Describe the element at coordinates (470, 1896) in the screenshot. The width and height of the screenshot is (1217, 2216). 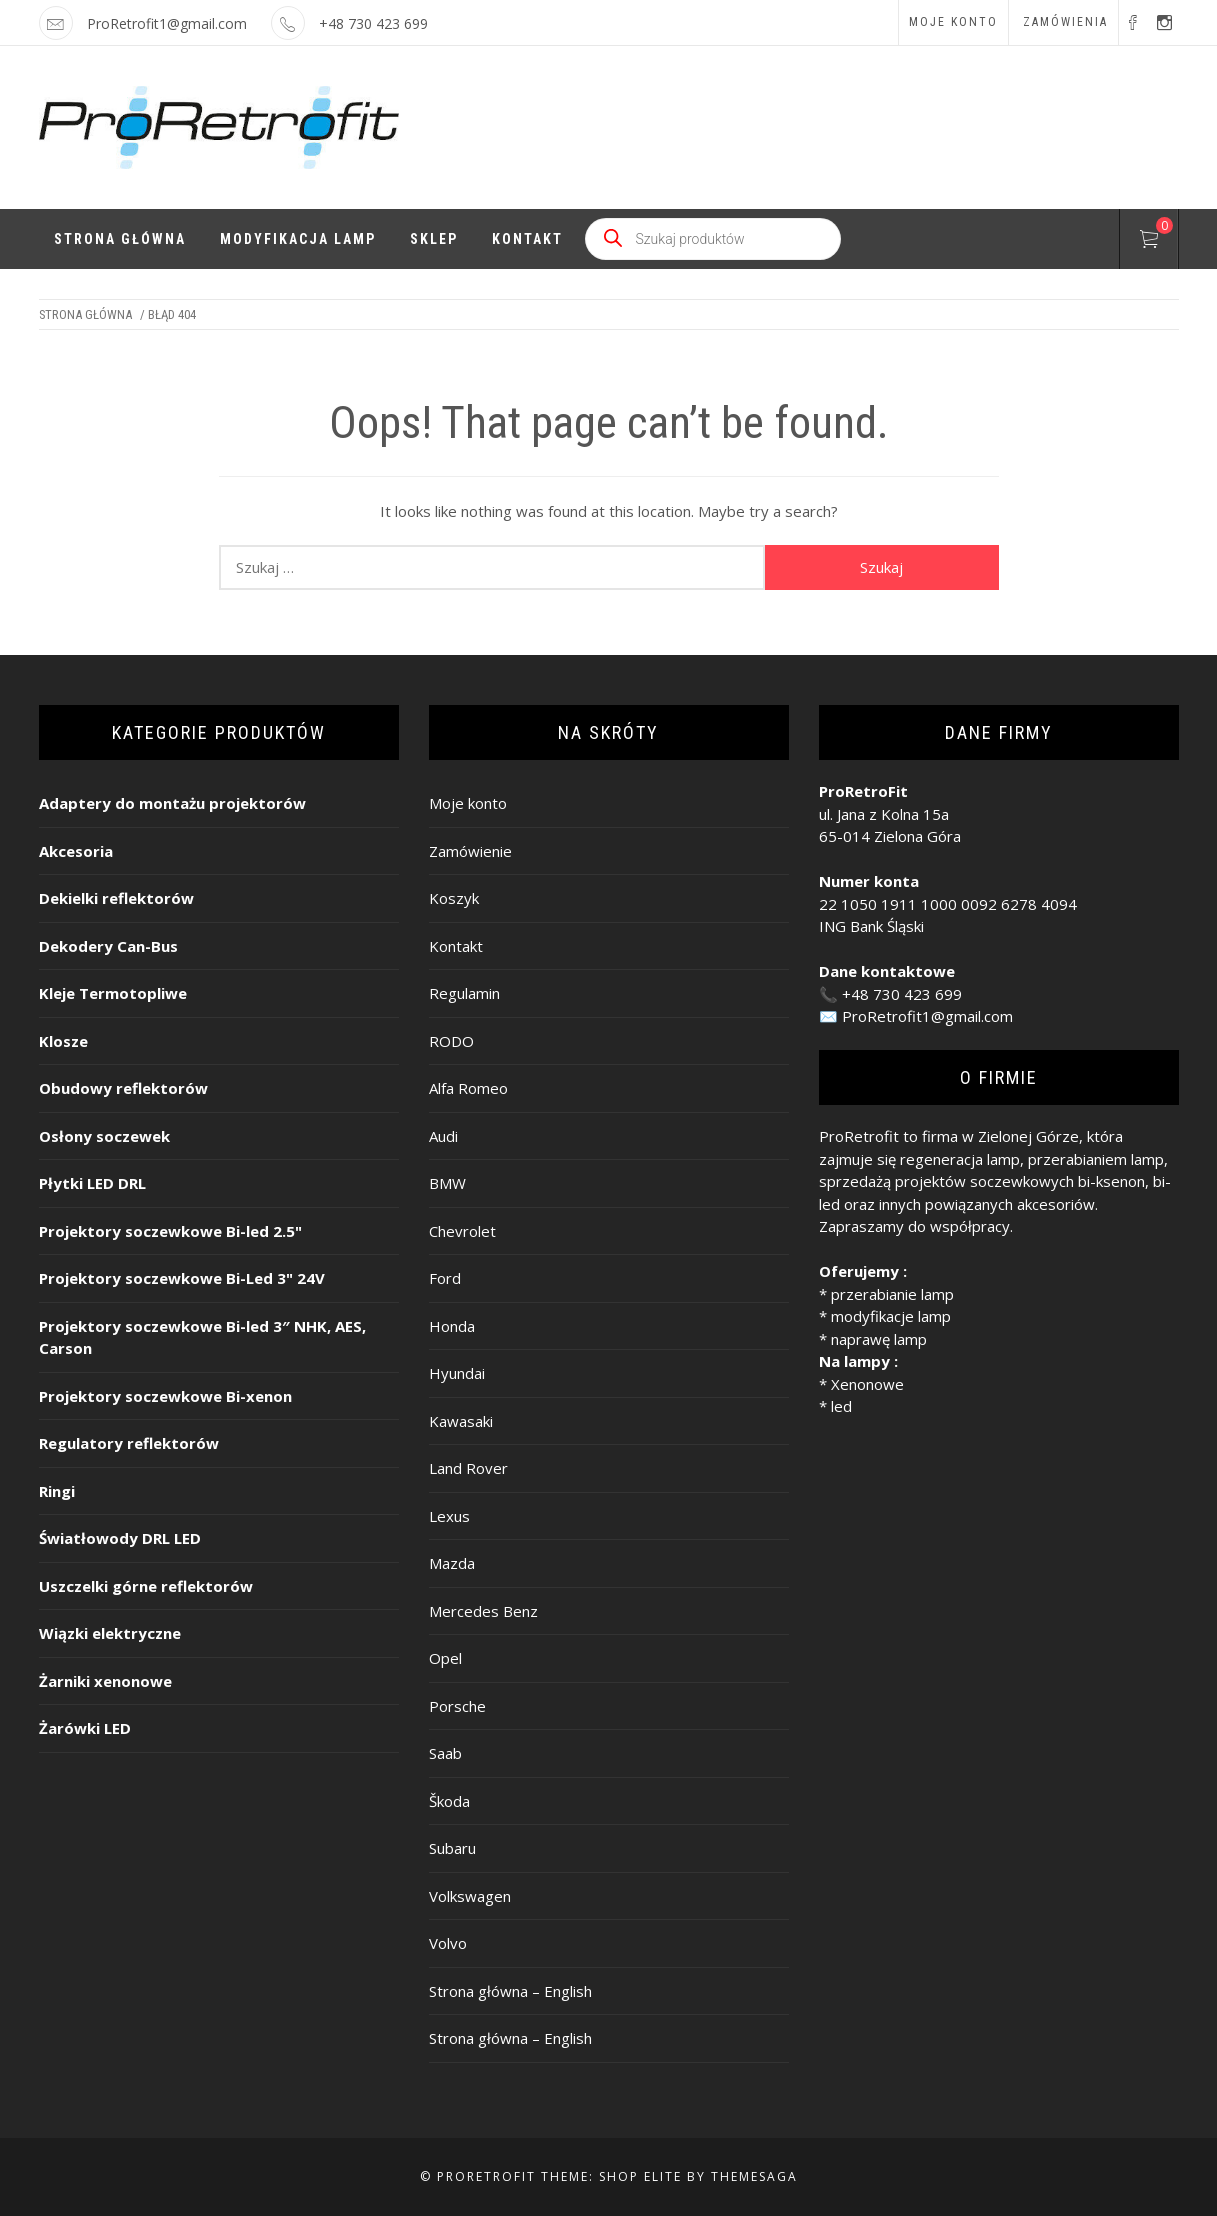
I see `Volkswagen` at that location.